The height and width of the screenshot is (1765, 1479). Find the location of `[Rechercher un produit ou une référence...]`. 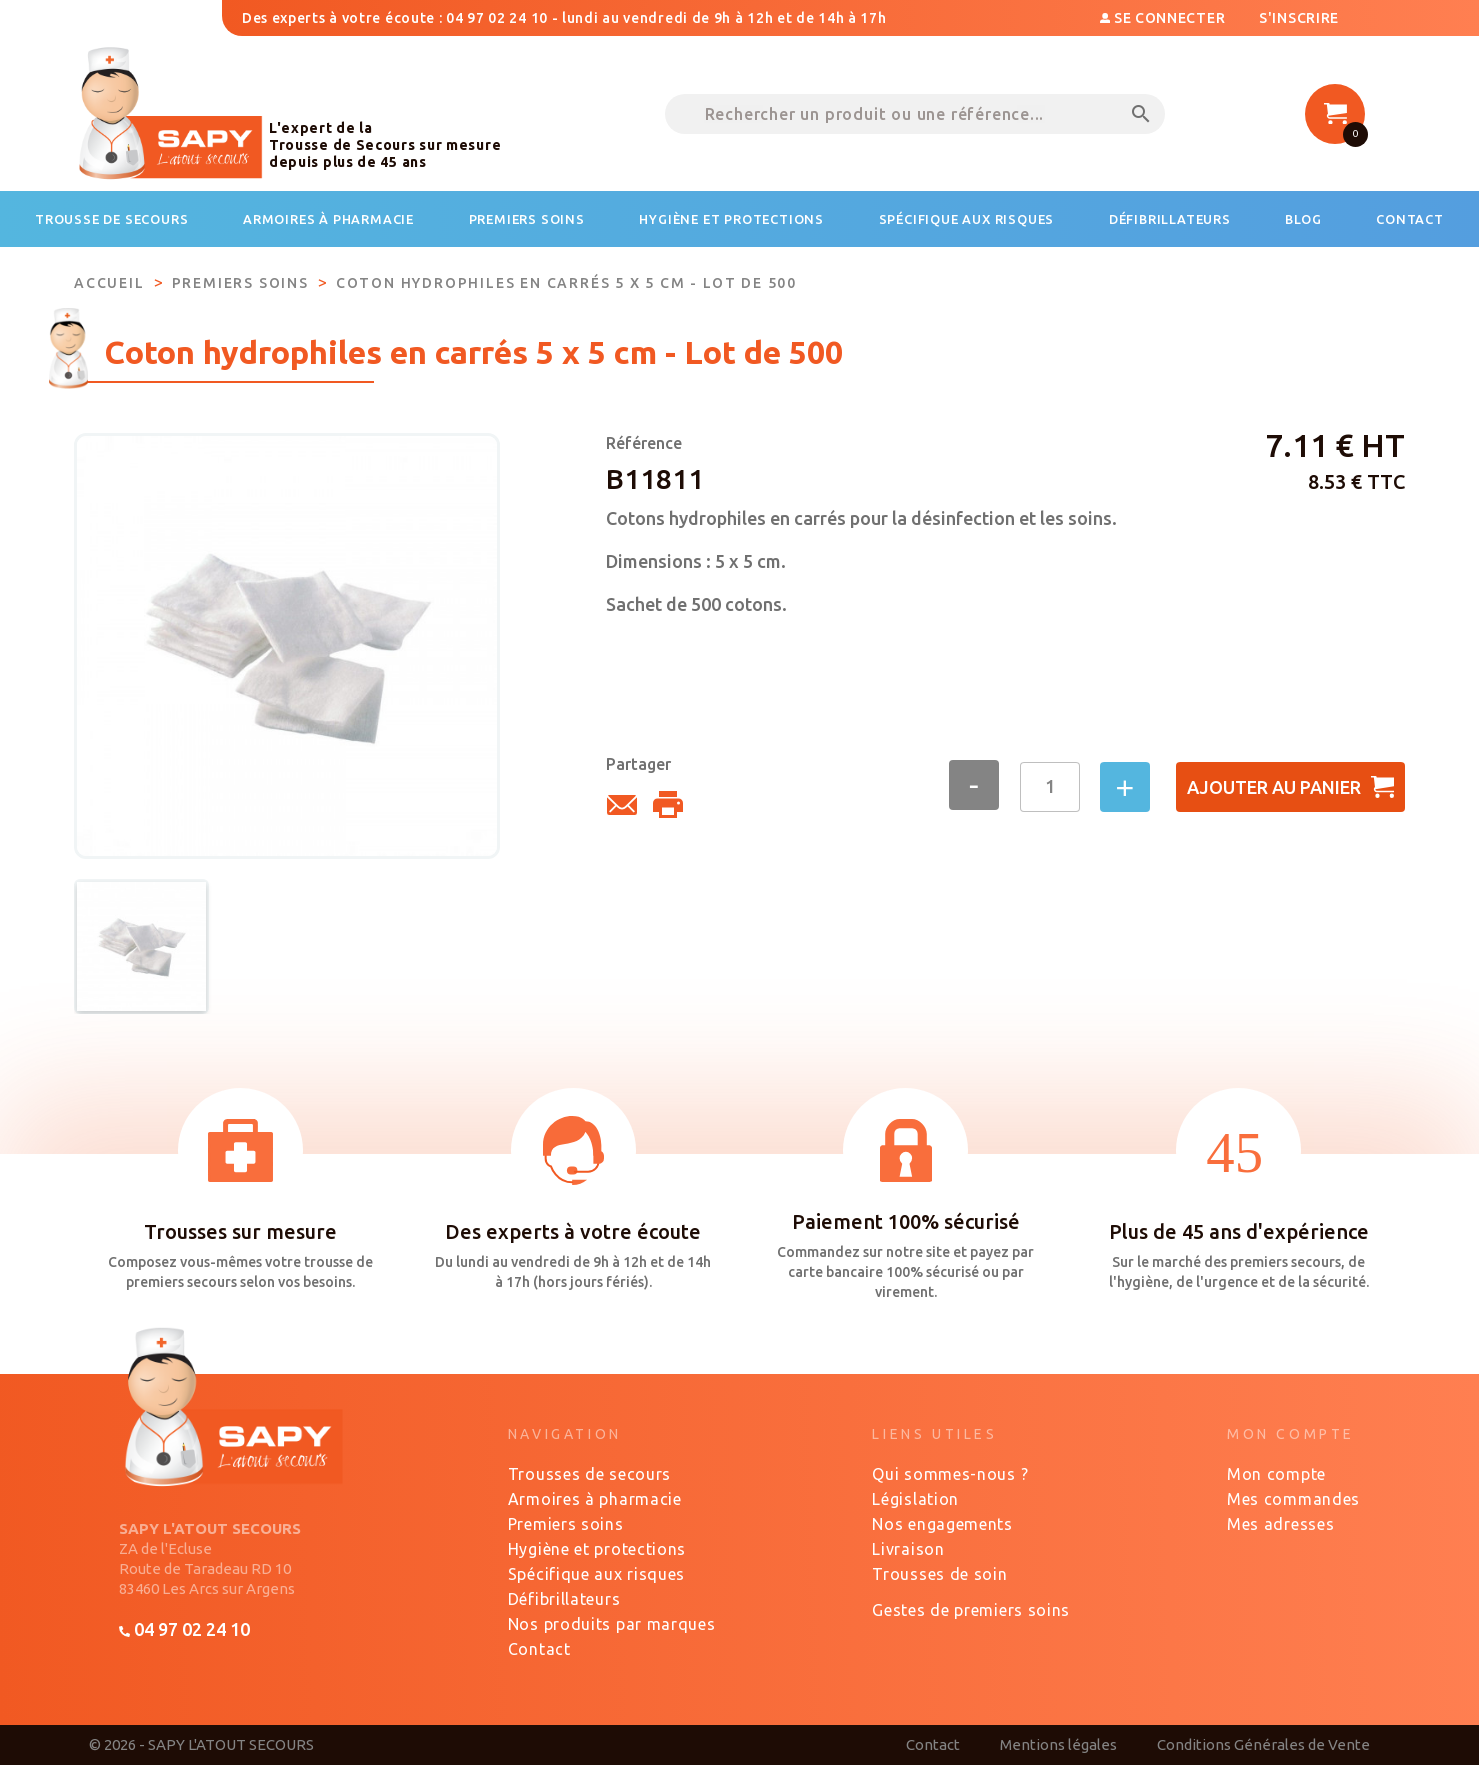

[Rechercher un produit ou une référence...] is located at coordinates (915, 114).